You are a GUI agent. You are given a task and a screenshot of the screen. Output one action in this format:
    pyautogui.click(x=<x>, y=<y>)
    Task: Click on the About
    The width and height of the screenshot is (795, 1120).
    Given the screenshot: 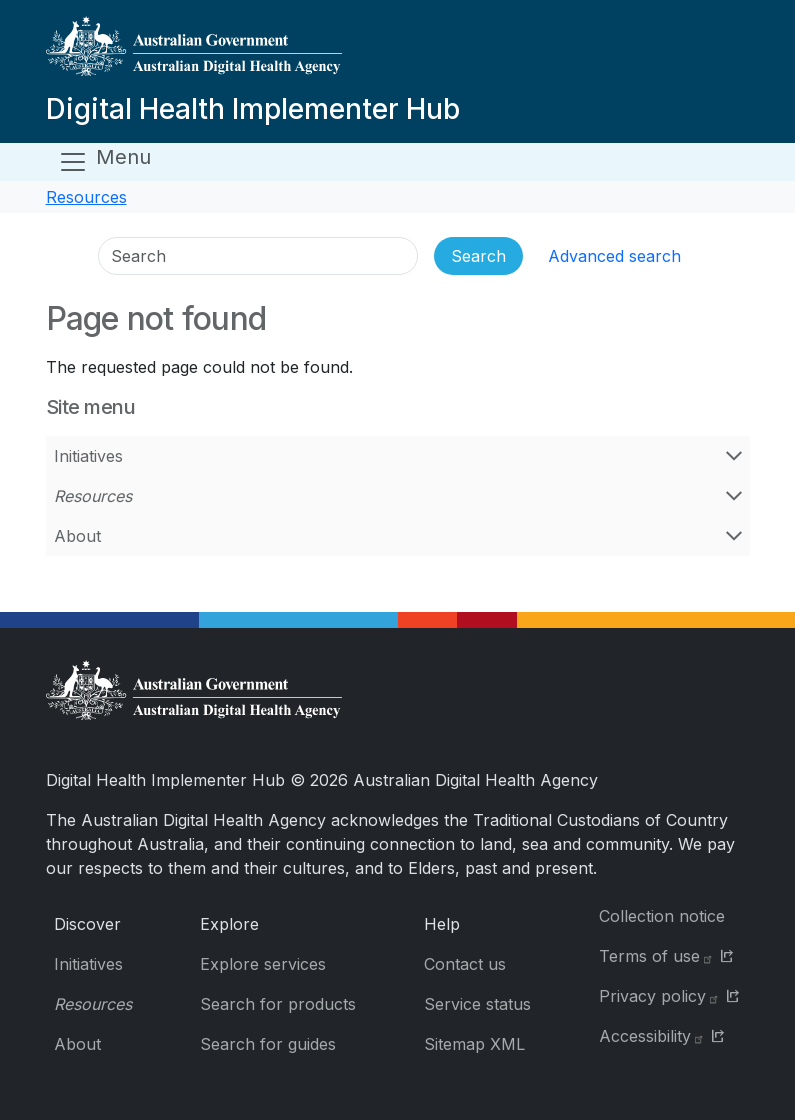 What is the action you would take?
    pyautogui.click(x=77, y=536)
    